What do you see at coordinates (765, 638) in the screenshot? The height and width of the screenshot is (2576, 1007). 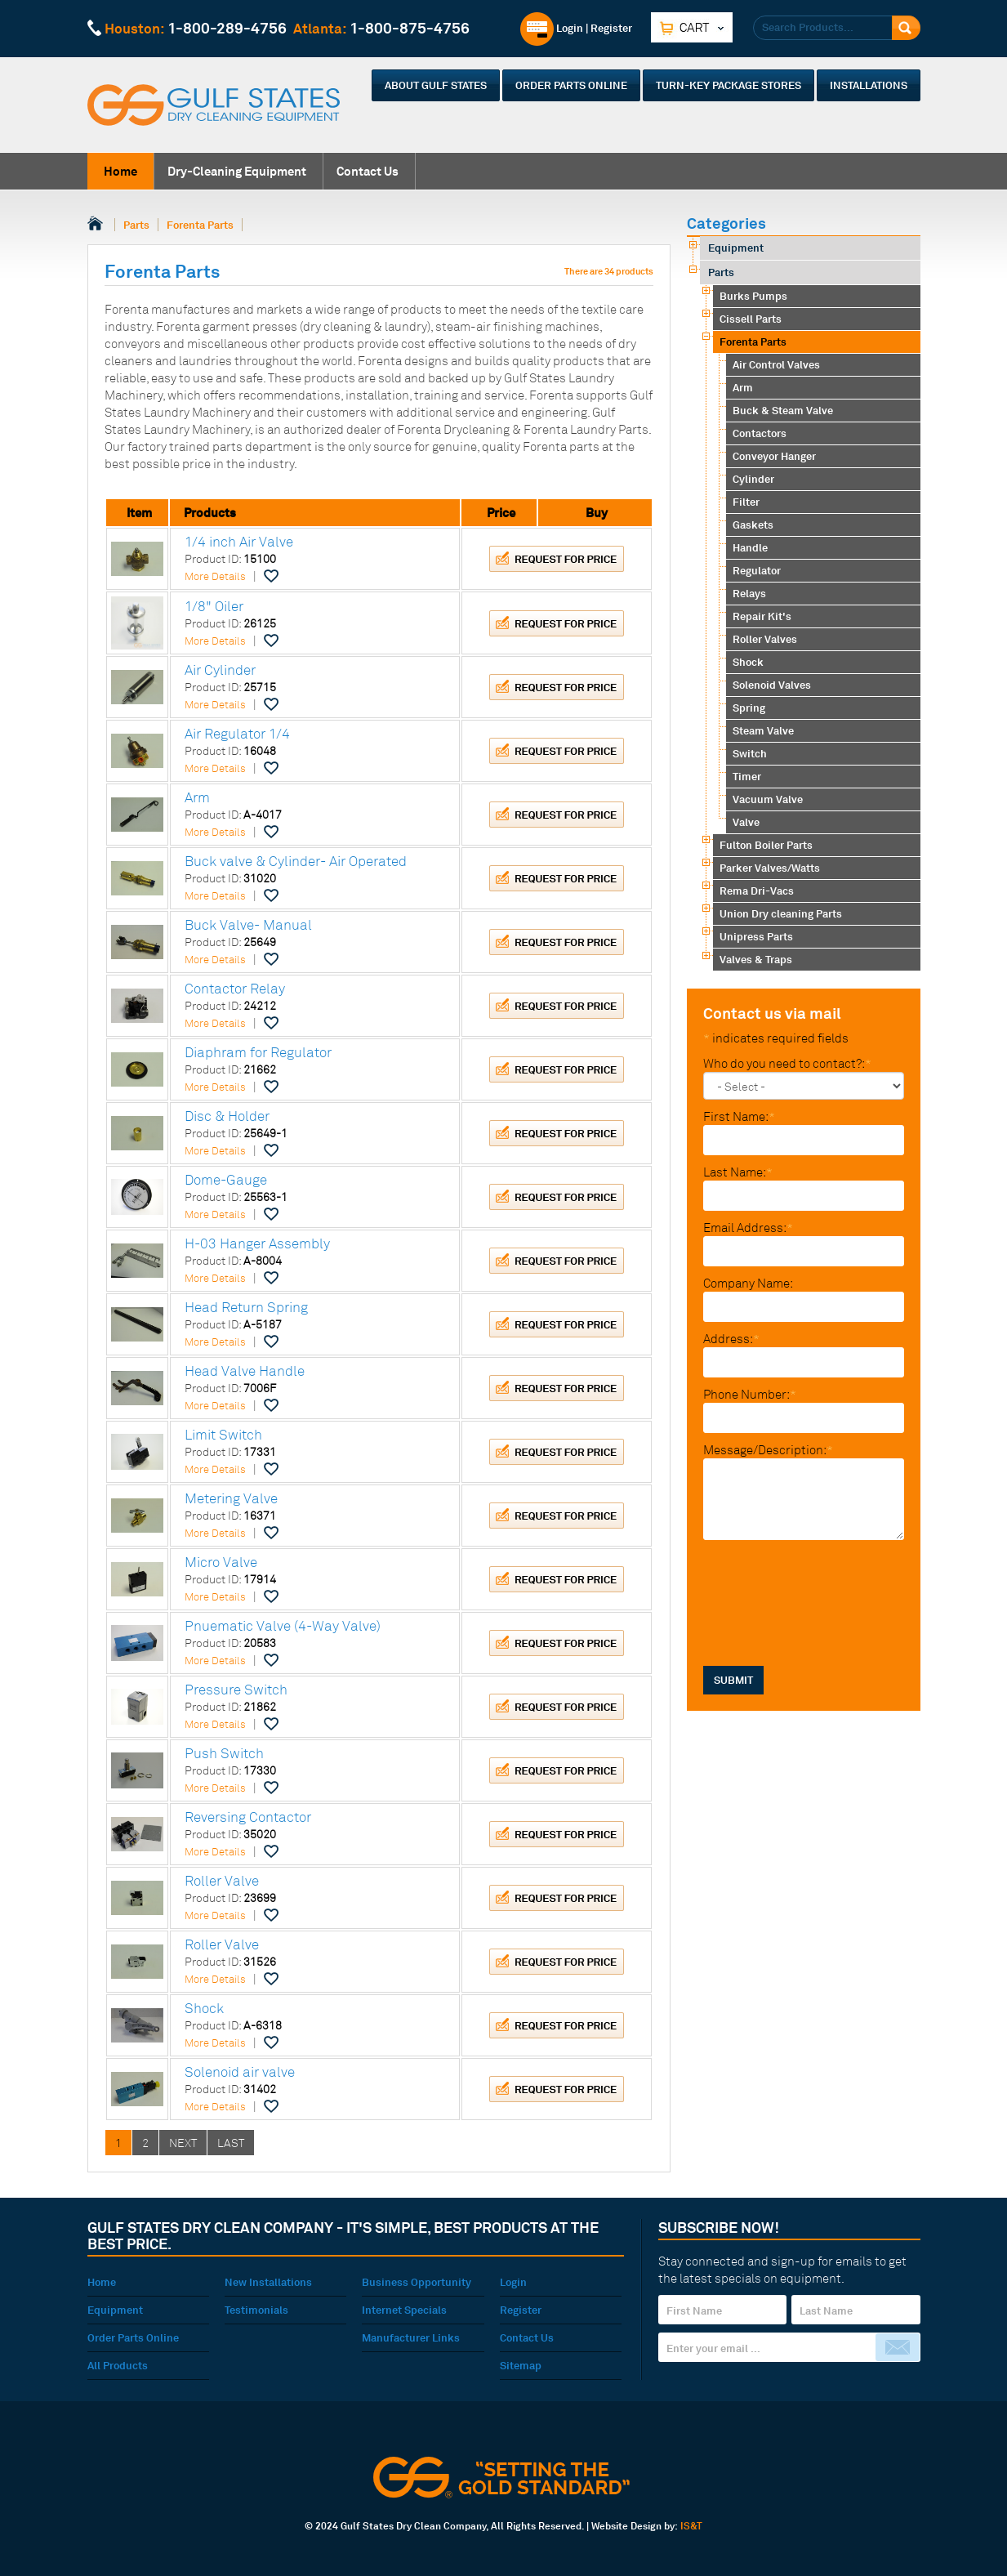 I see `Roller Valves` at bounding box center [765, 638].